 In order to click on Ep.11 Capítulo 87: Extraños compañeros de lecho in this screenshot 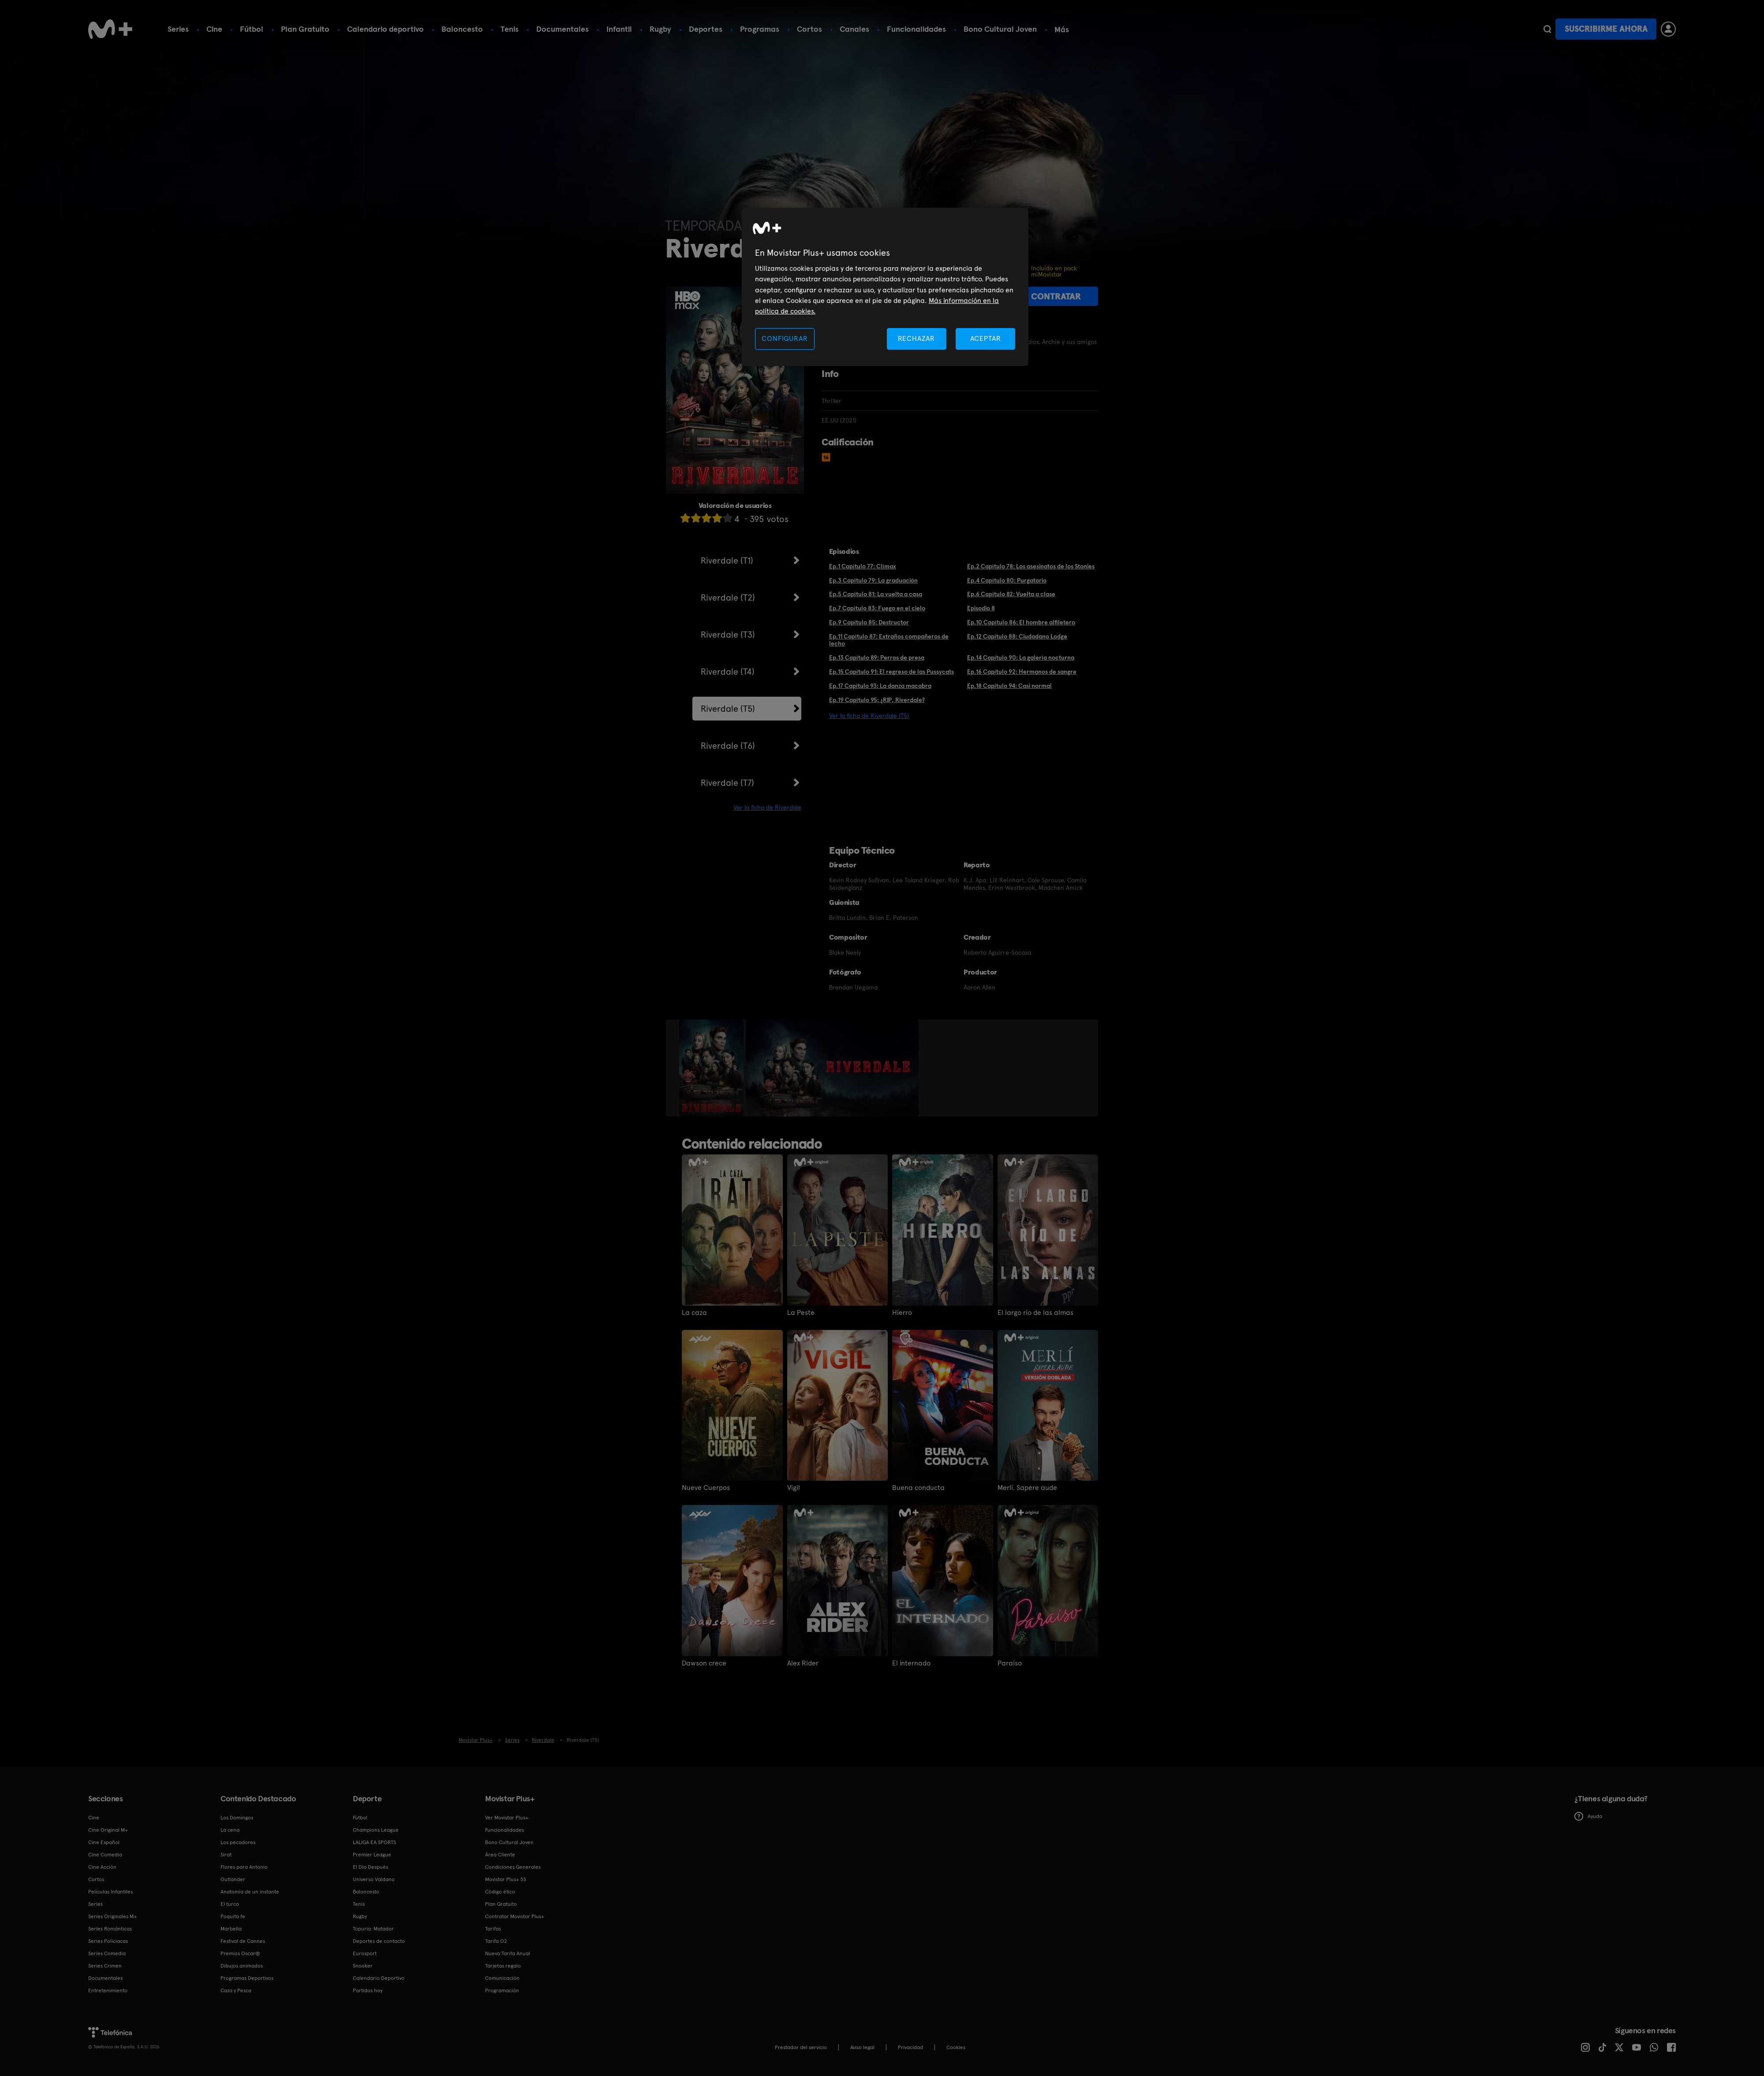, I will do `click(889, 640)`.